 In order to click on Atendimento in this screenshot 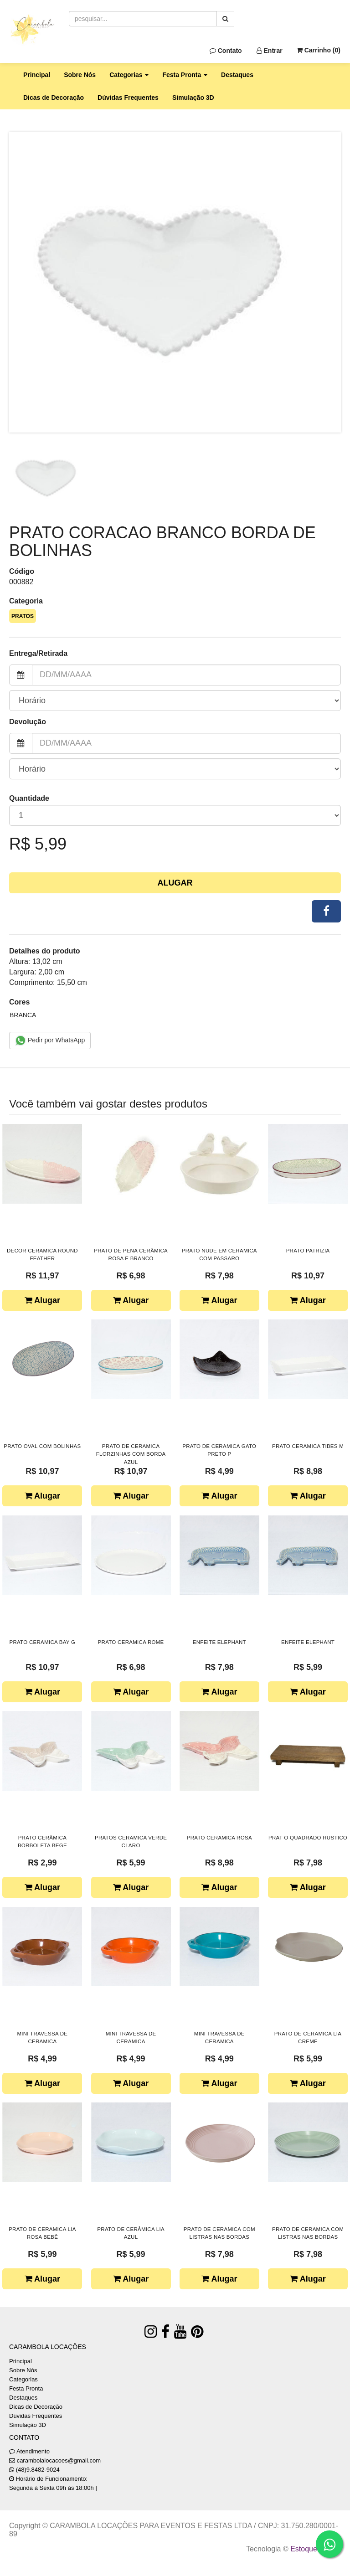, I will do `click(29, 2451)`.